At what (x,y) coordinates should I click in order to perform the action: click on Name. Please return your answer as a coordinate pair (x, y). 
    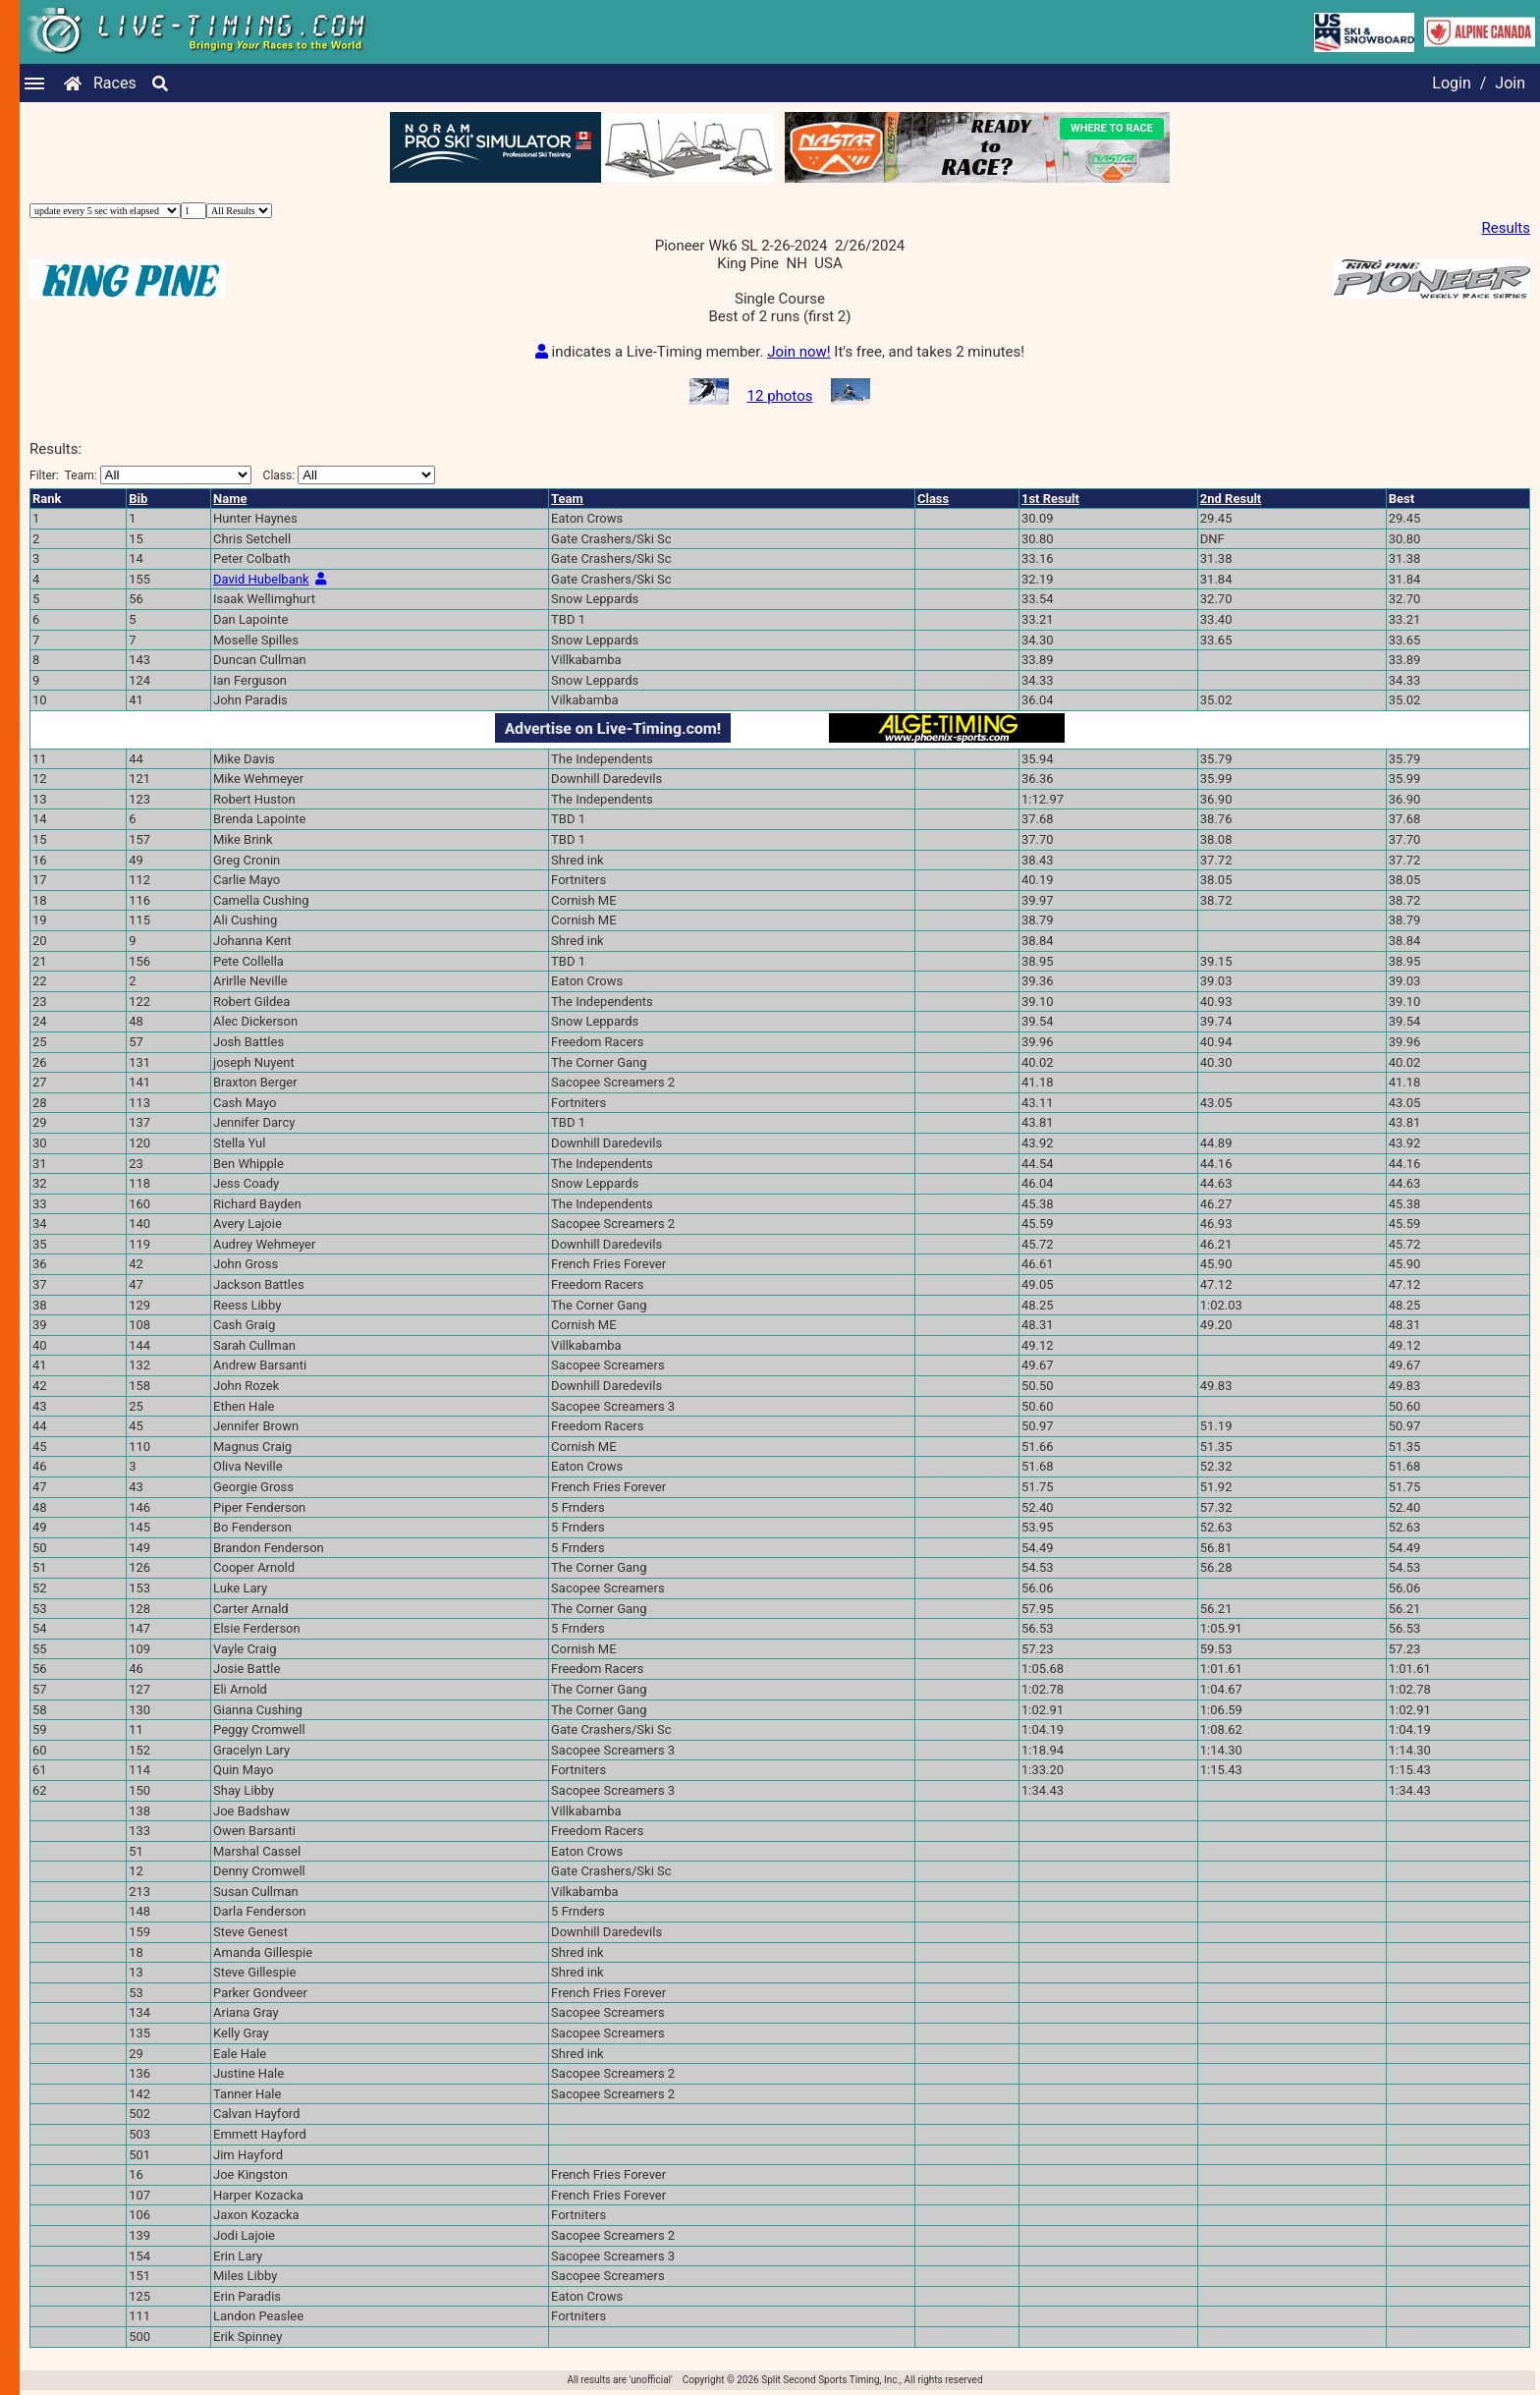
    Looking at the image, I should click on (230, 498).